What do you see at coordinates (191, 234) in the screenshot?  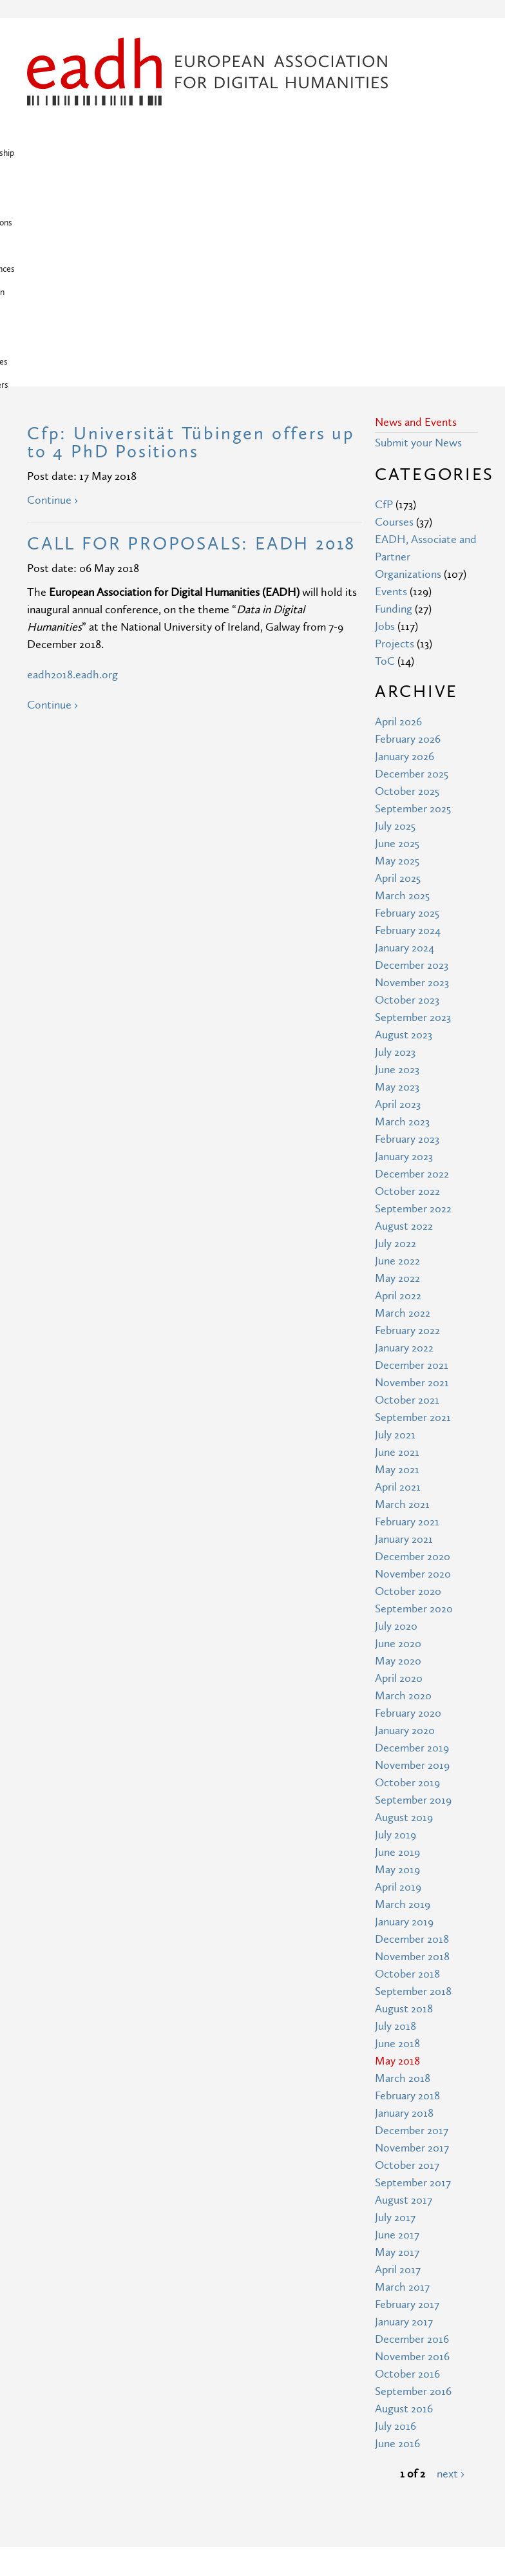 I see `Cfp: Universität Tübingen offers up to 4 PhD Positions` at bounding box center [191, 234].